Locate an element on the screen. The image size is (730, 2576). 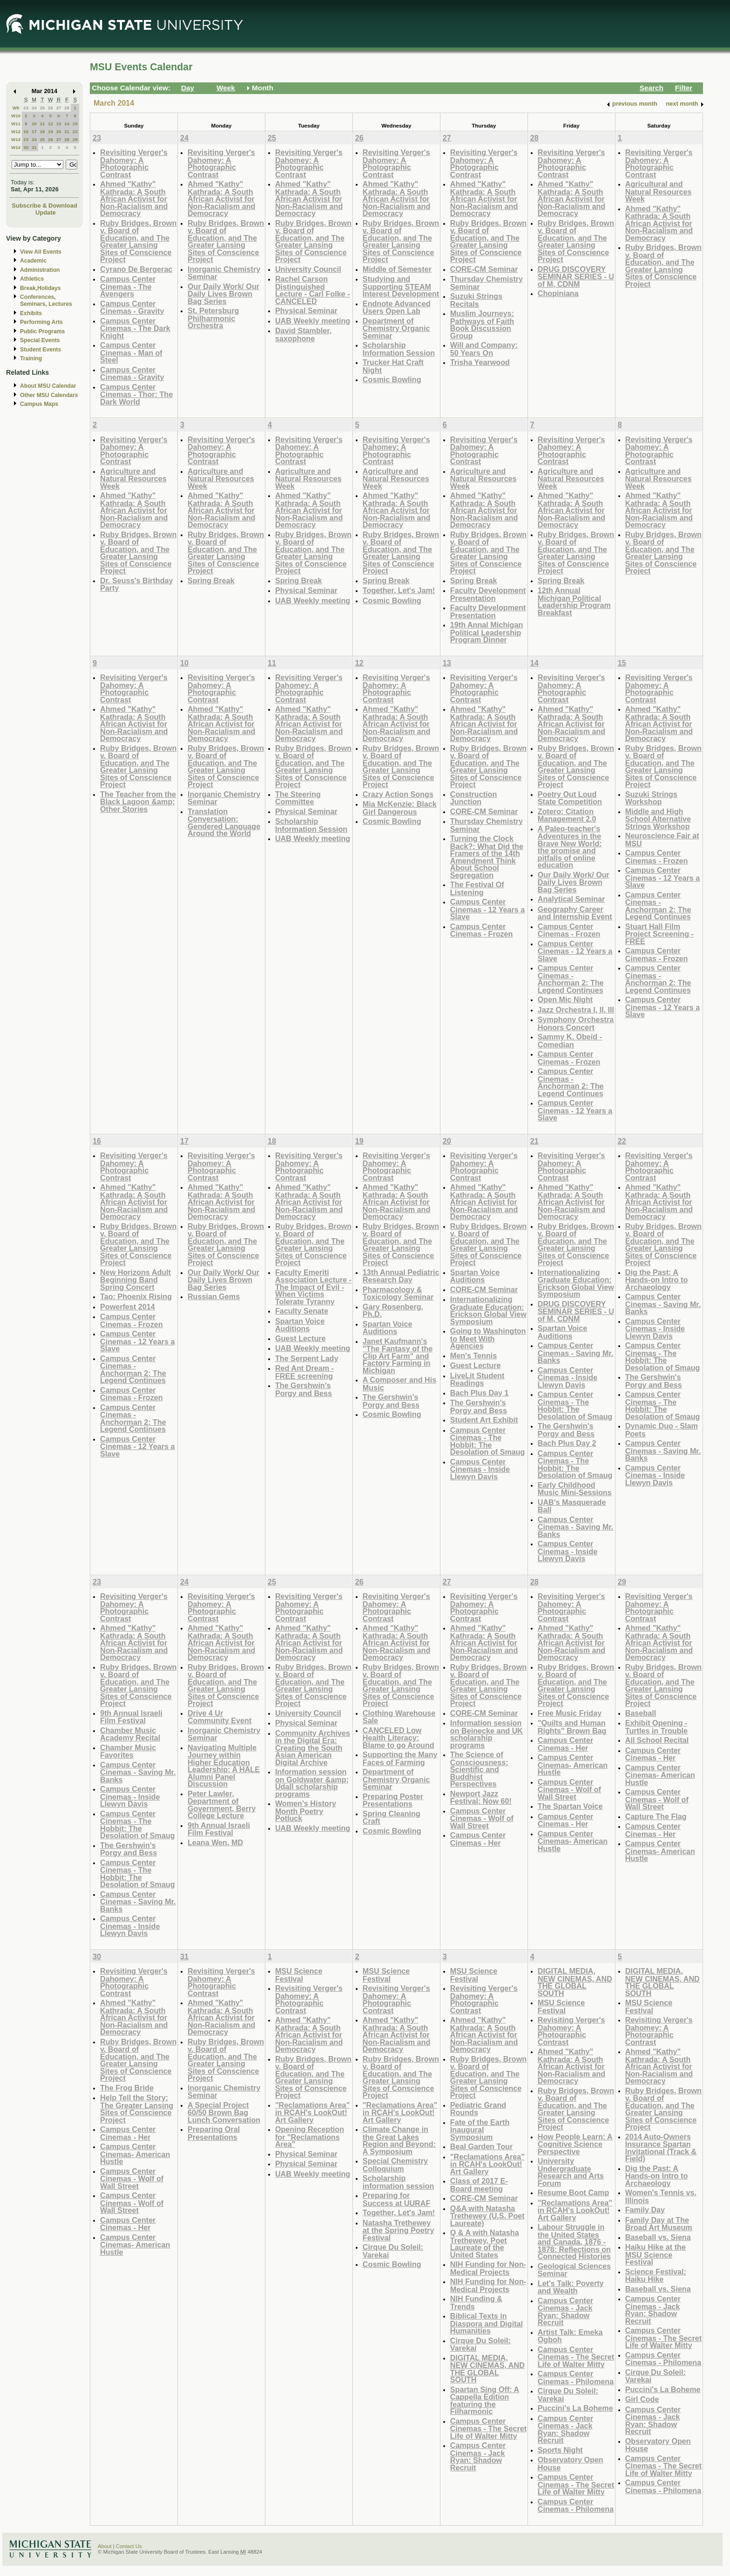
Science Festival: Haiku Hike is located at coordinates (655, 2275).